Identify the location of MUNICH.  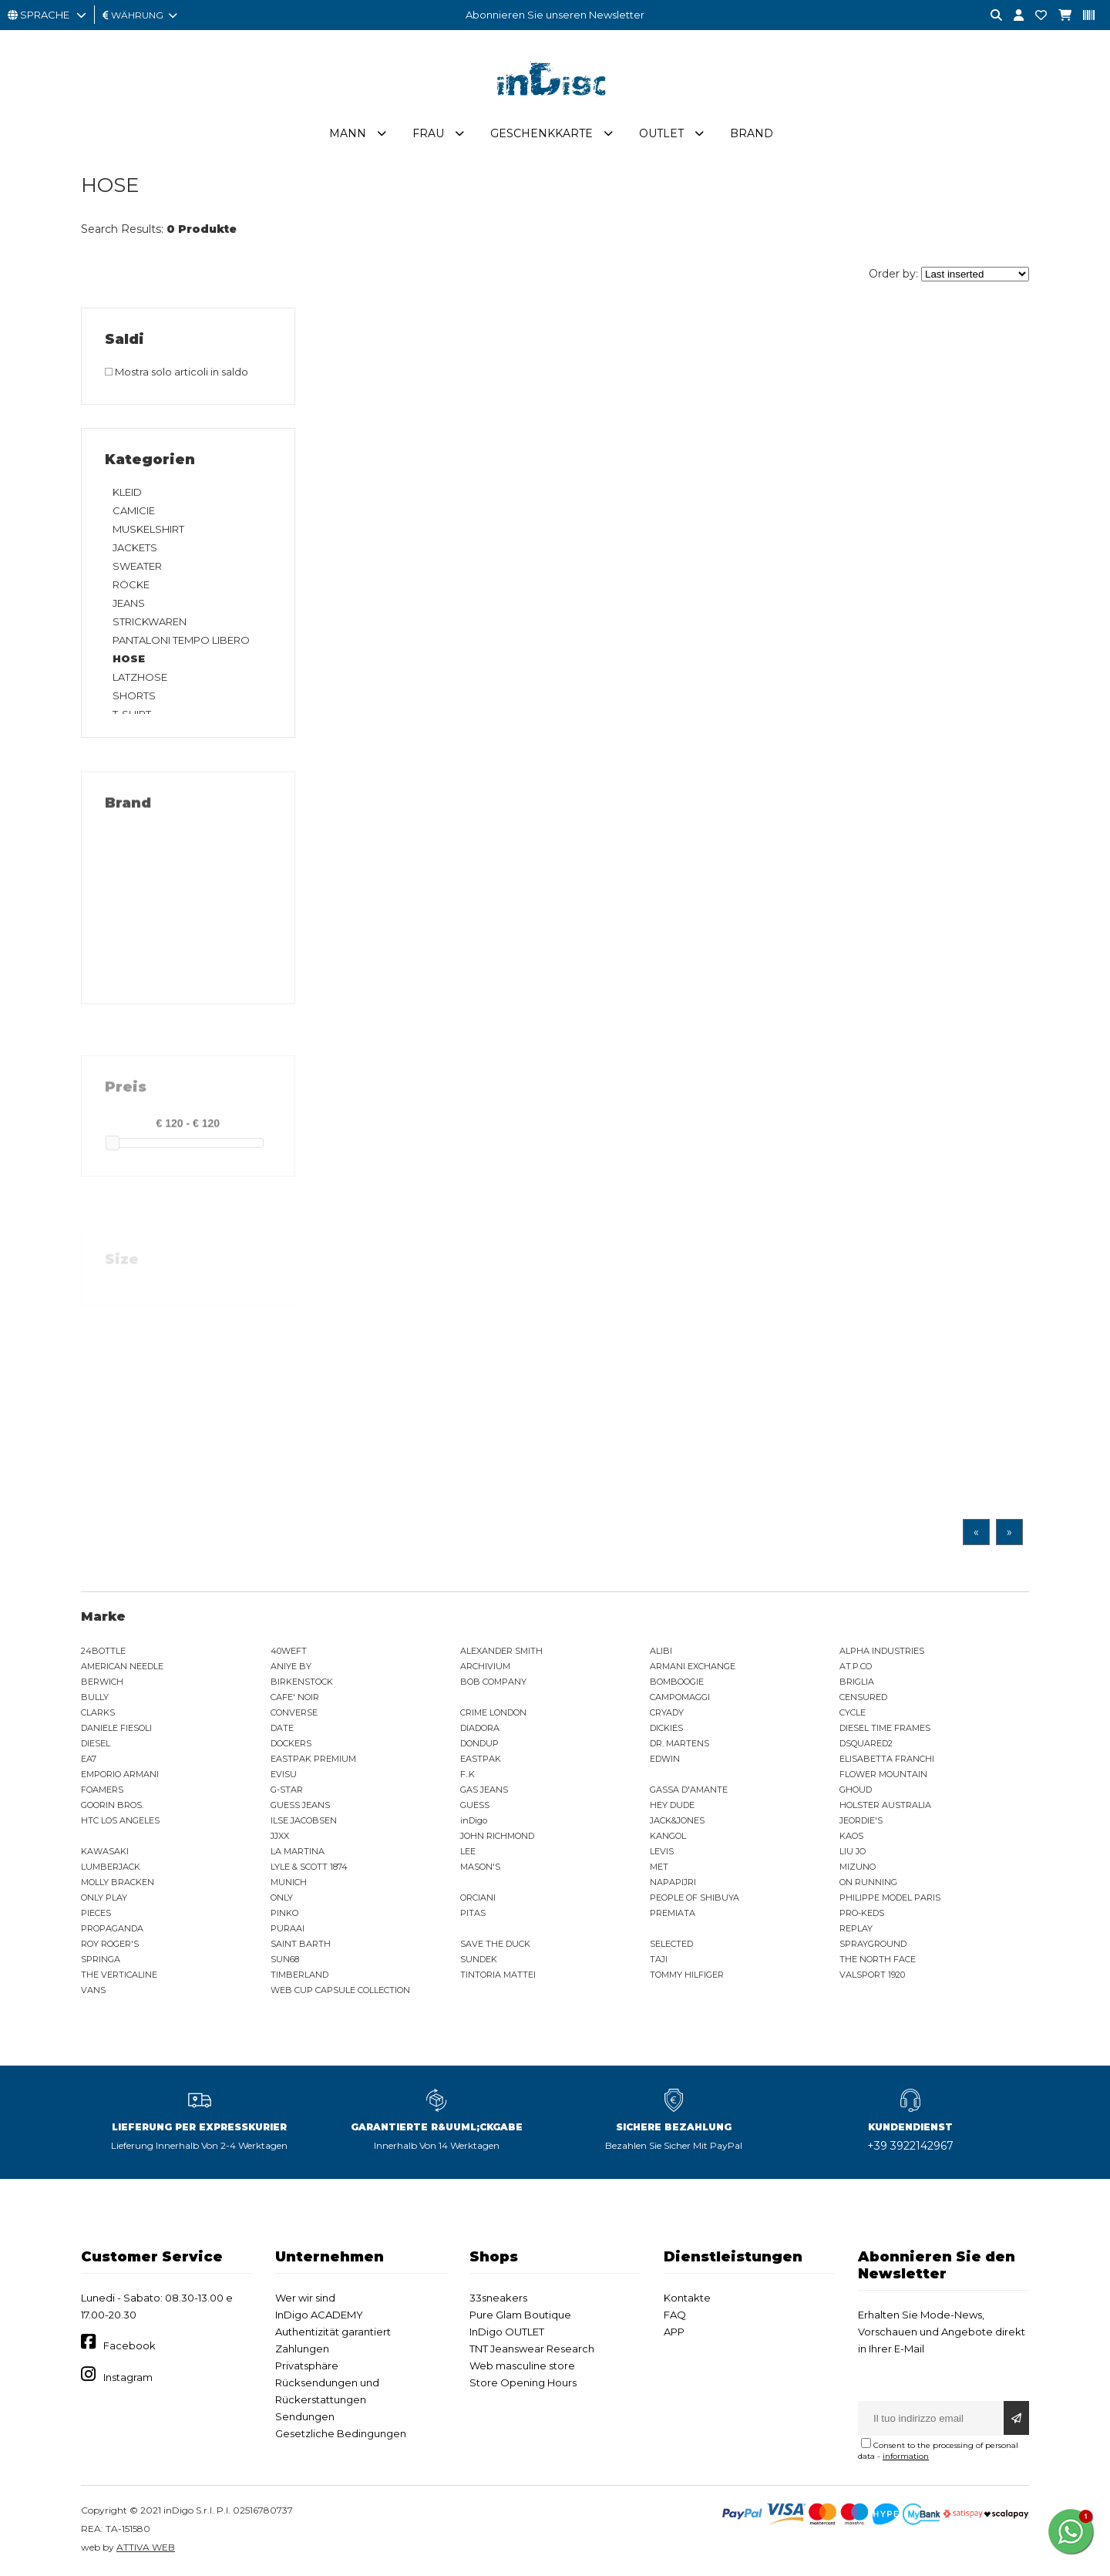
(289, 1882).